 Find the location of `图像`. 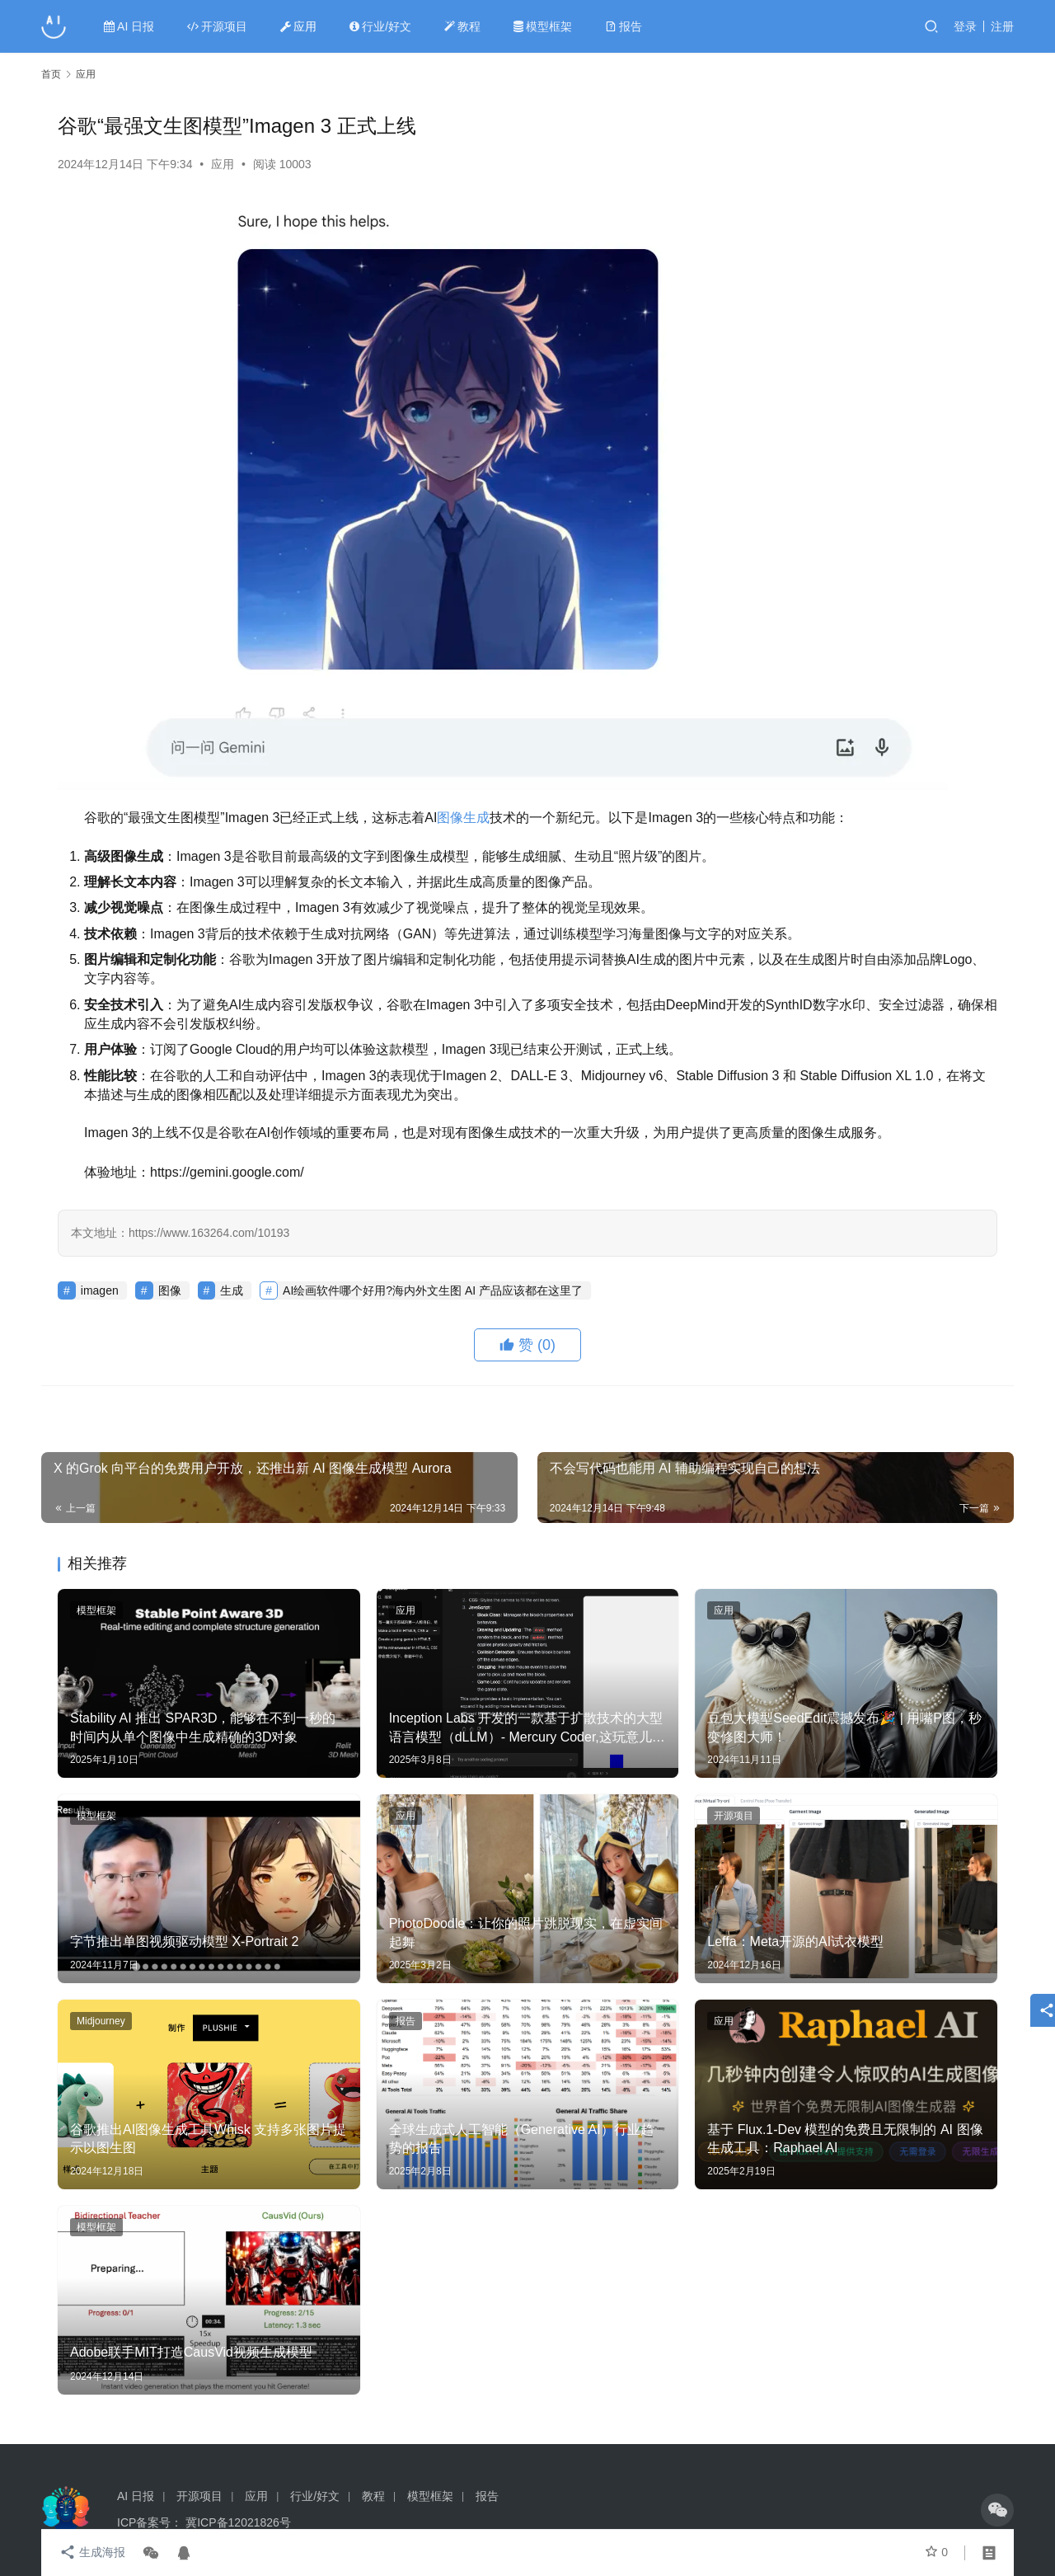

图像 is located at coordinates (450, 818).